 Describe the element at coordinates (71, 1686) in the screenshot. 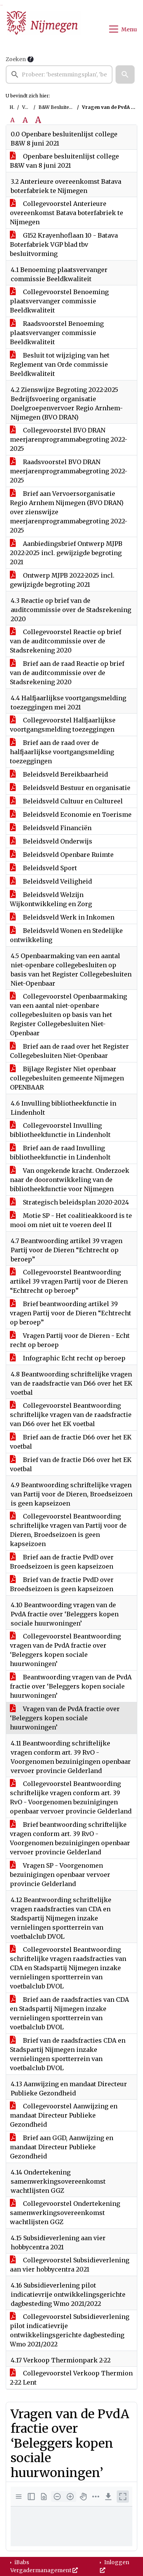

I see `Beantwoording vragen van de PvdA fractie over ‘Beleggers kopen sociale huurwoningen’` at that location.